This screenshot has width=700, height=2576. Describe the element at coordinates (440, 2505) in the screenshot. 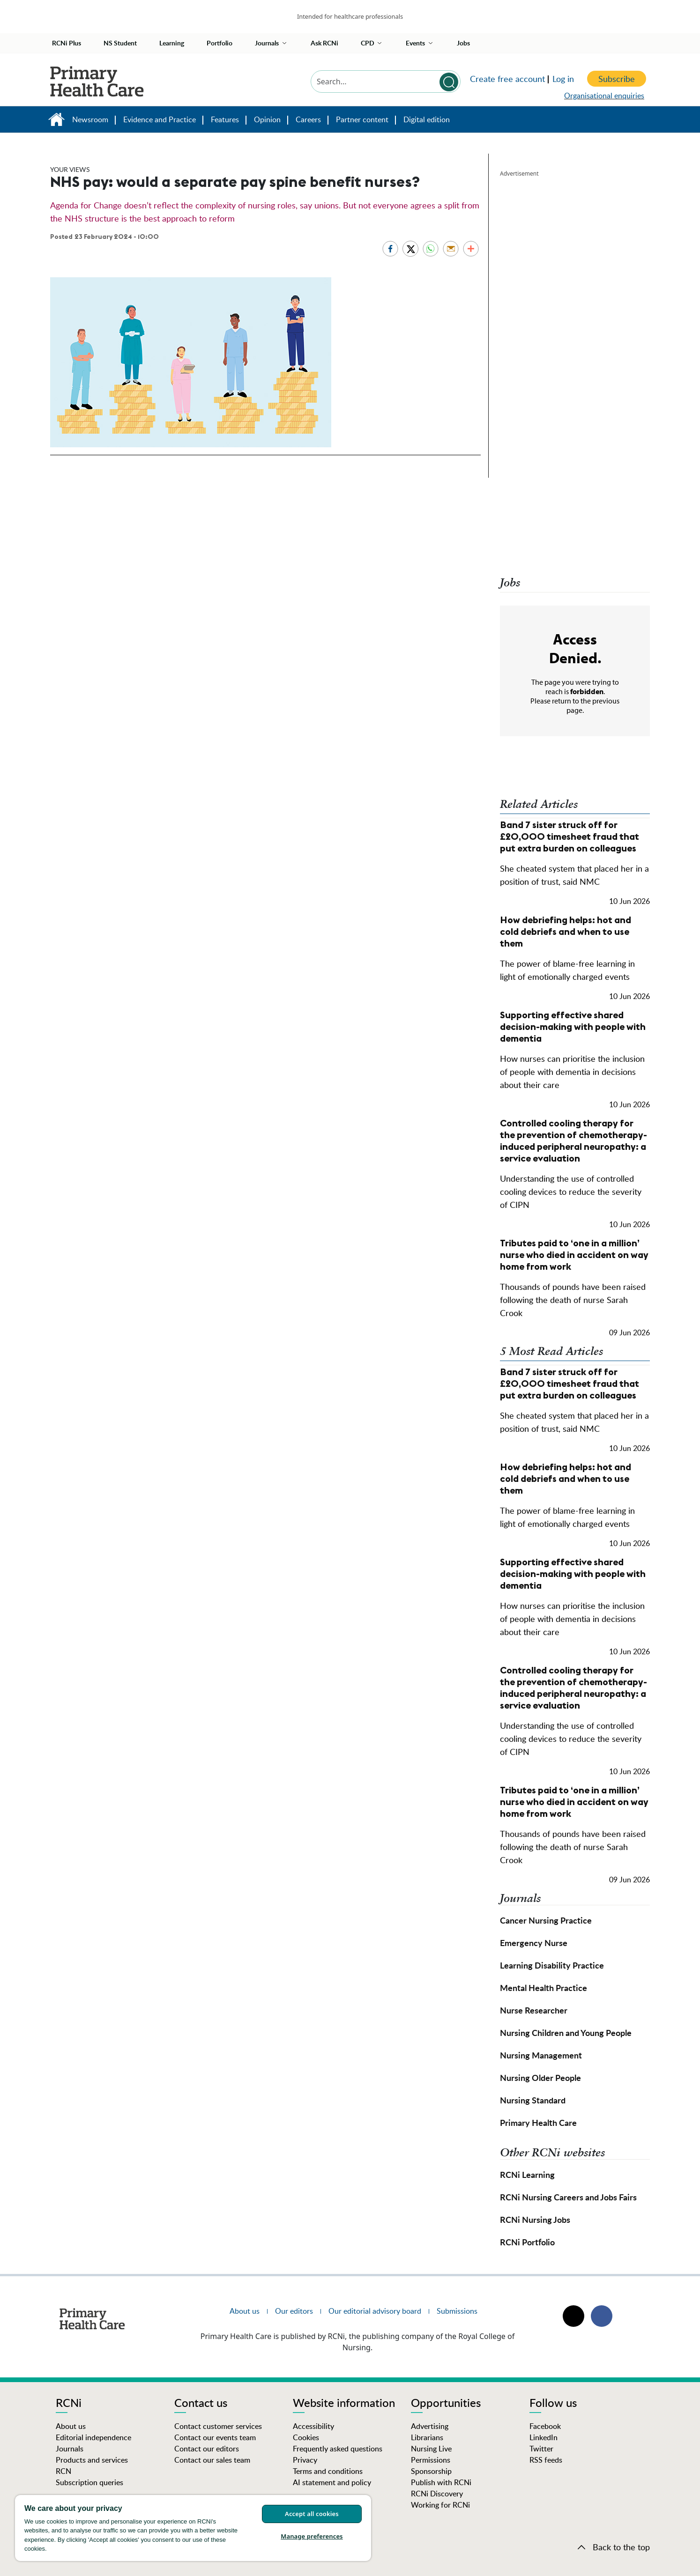

I see `Working for RCNi` at that location.